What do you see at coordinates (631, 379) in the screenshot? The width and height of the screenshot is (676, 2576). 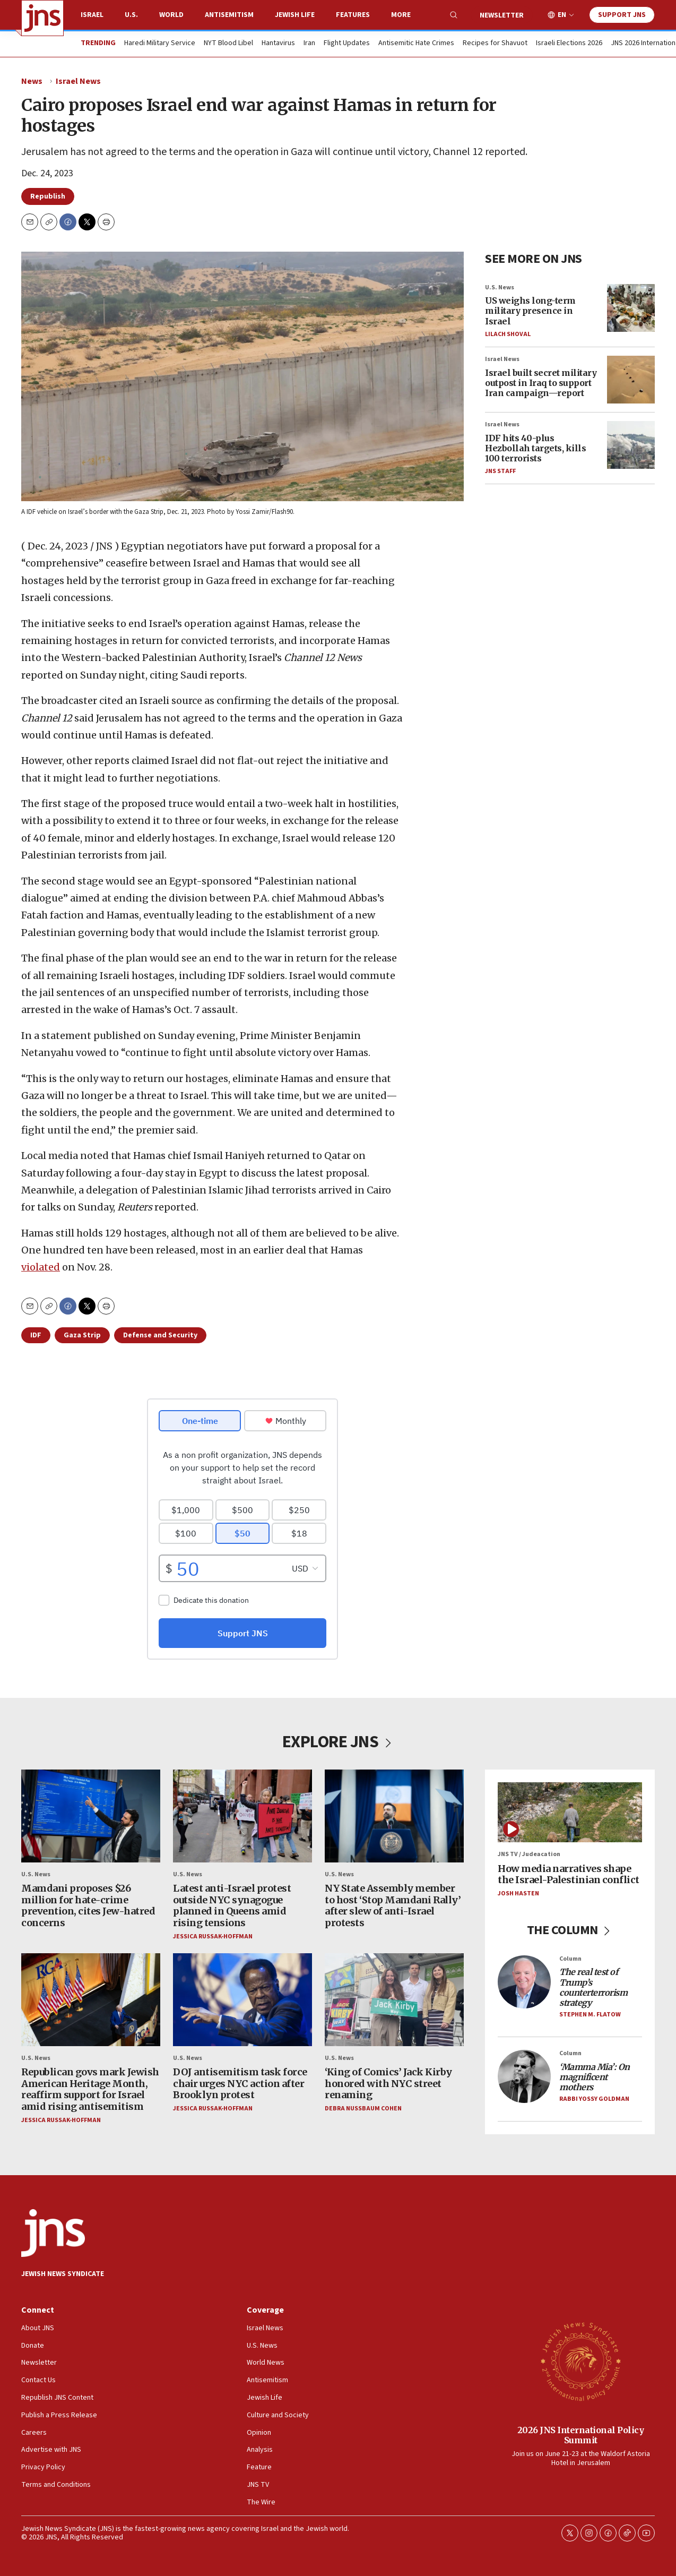 I see `[Israel built secret military outpost in Iraq to support Iran campaign—report]` at bounding box center [631, 379].